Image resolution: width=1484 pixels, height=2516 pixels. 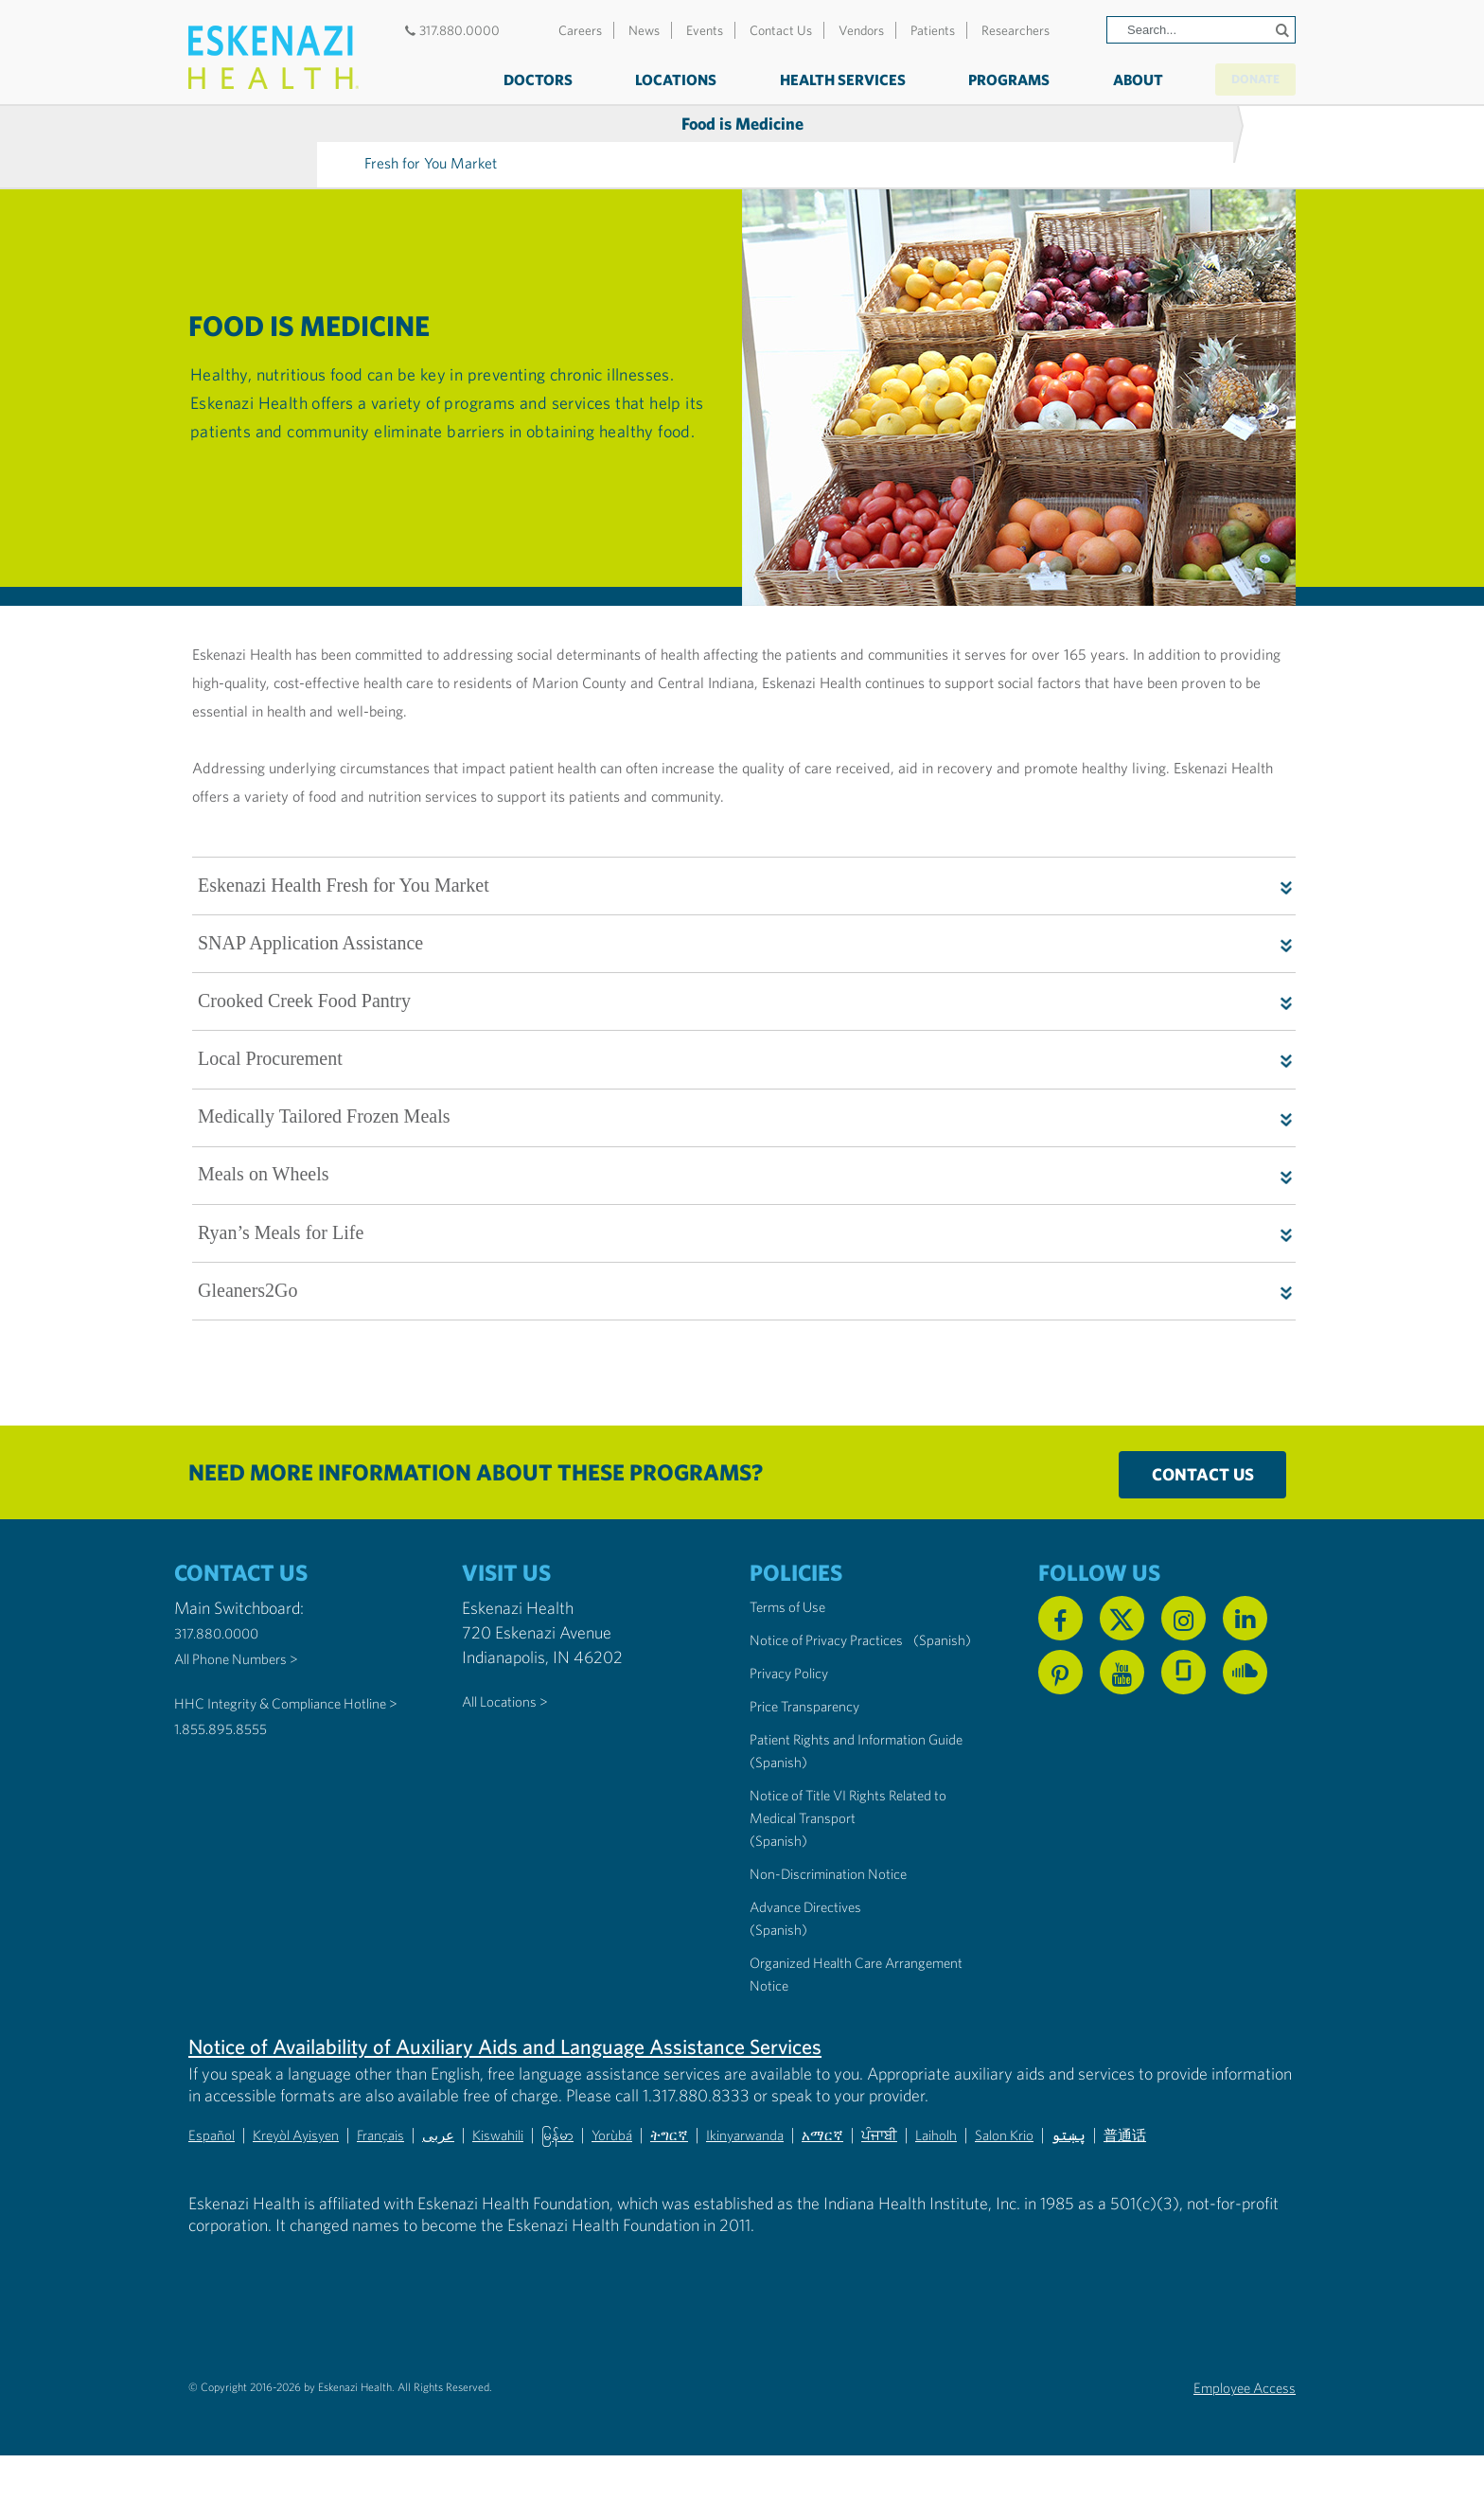 I want to click on Food is Medicine, so click(x=317, y=128).